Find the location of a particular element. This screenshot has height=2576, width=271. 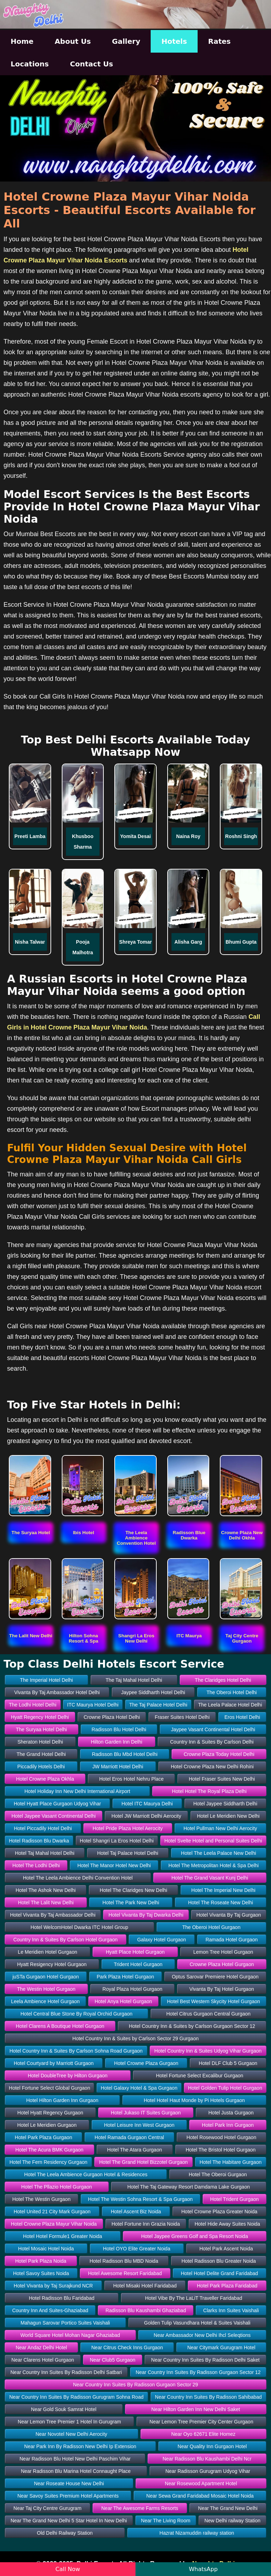

Hotel Central Blue Stone By Royal Orchid Gurgaon is located at coordinates (76, 2014).